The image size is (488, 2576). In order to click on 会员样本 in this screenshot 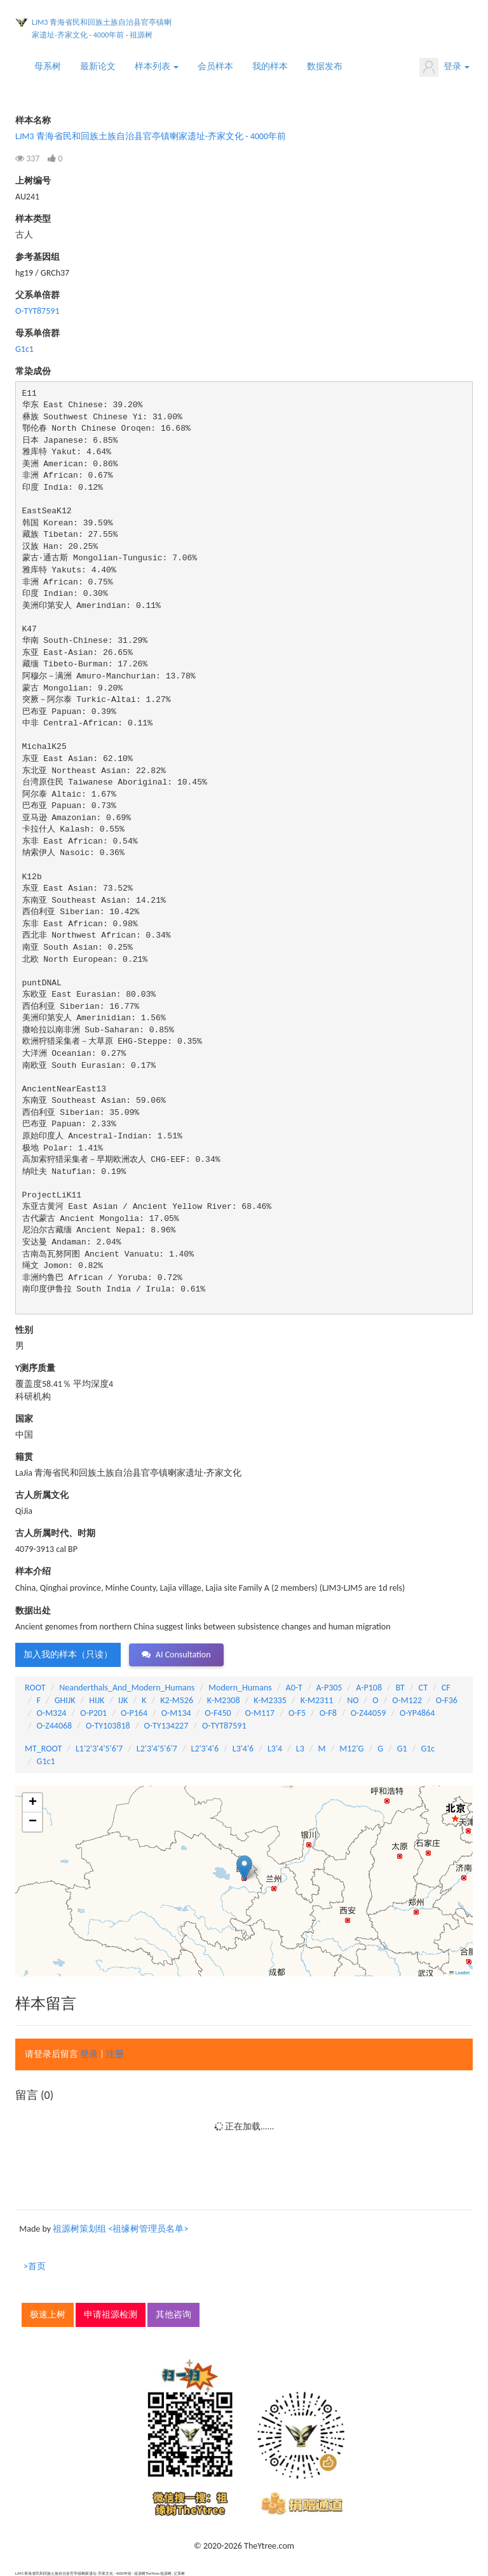, I will do `click(215, 66)`.